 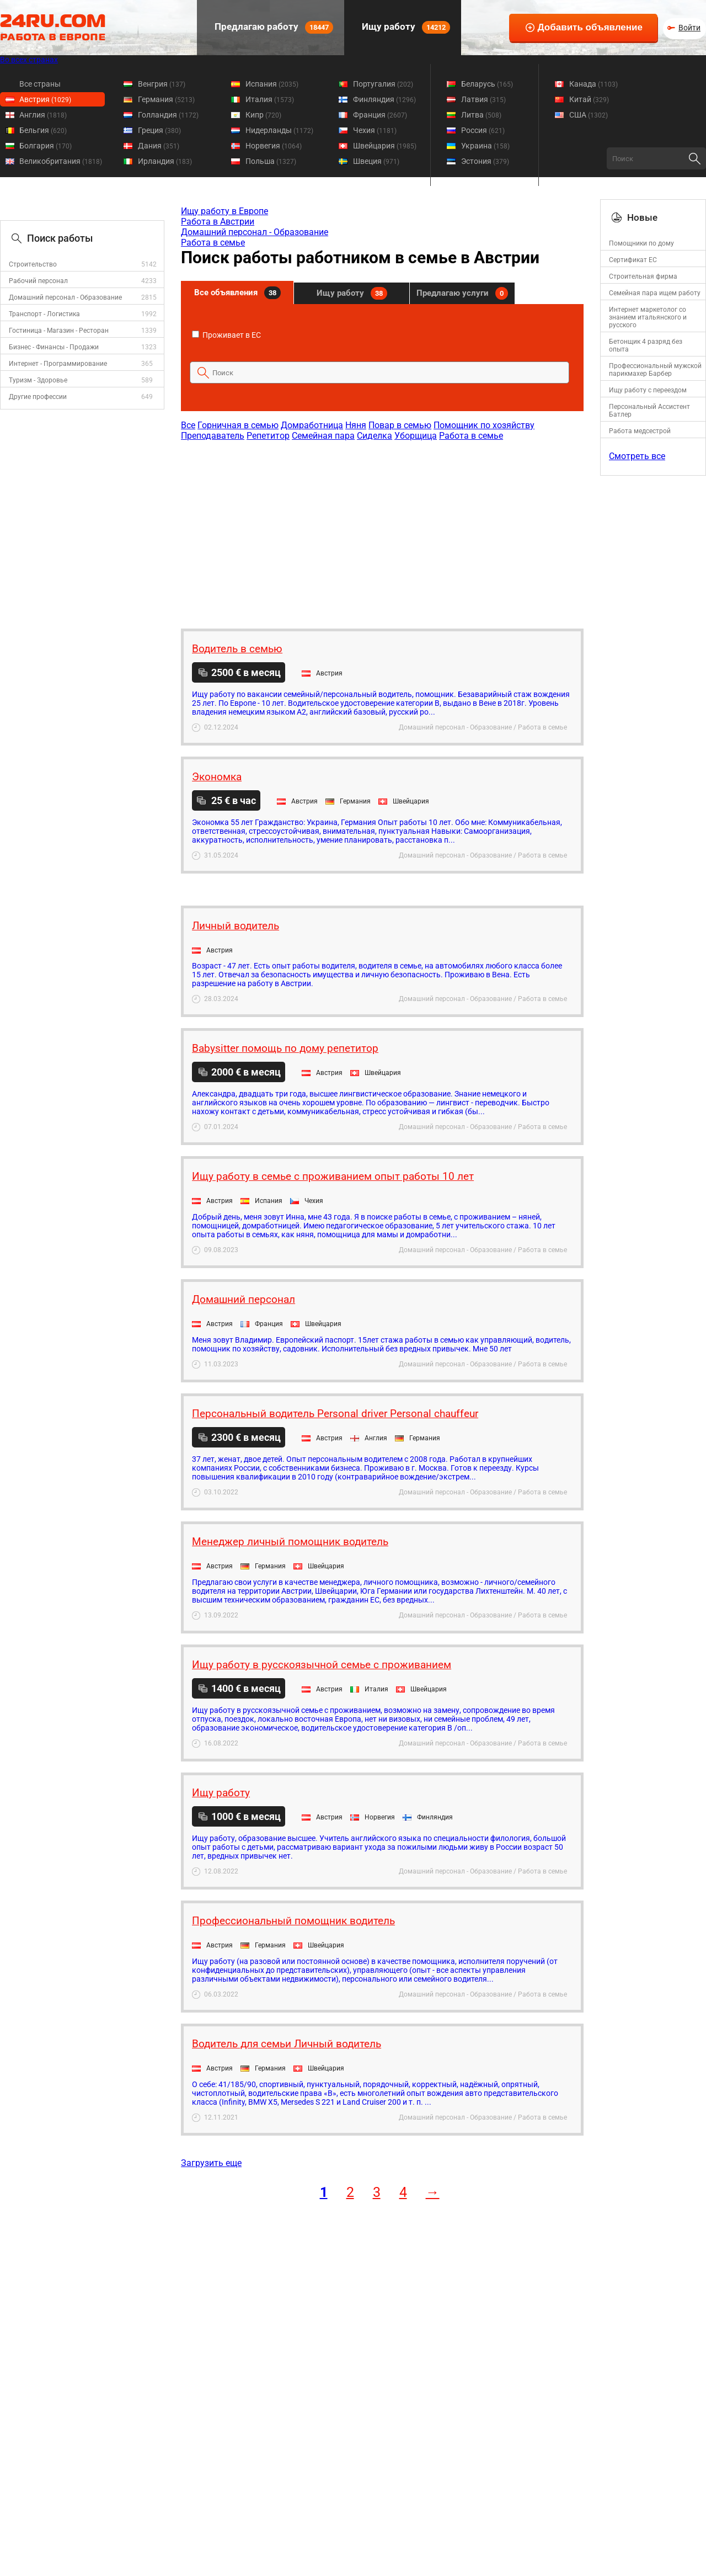 What do you see at coordinates (29, 59) in the screenshot?
I see `Во всех странах` at bounding box center [29, 59].